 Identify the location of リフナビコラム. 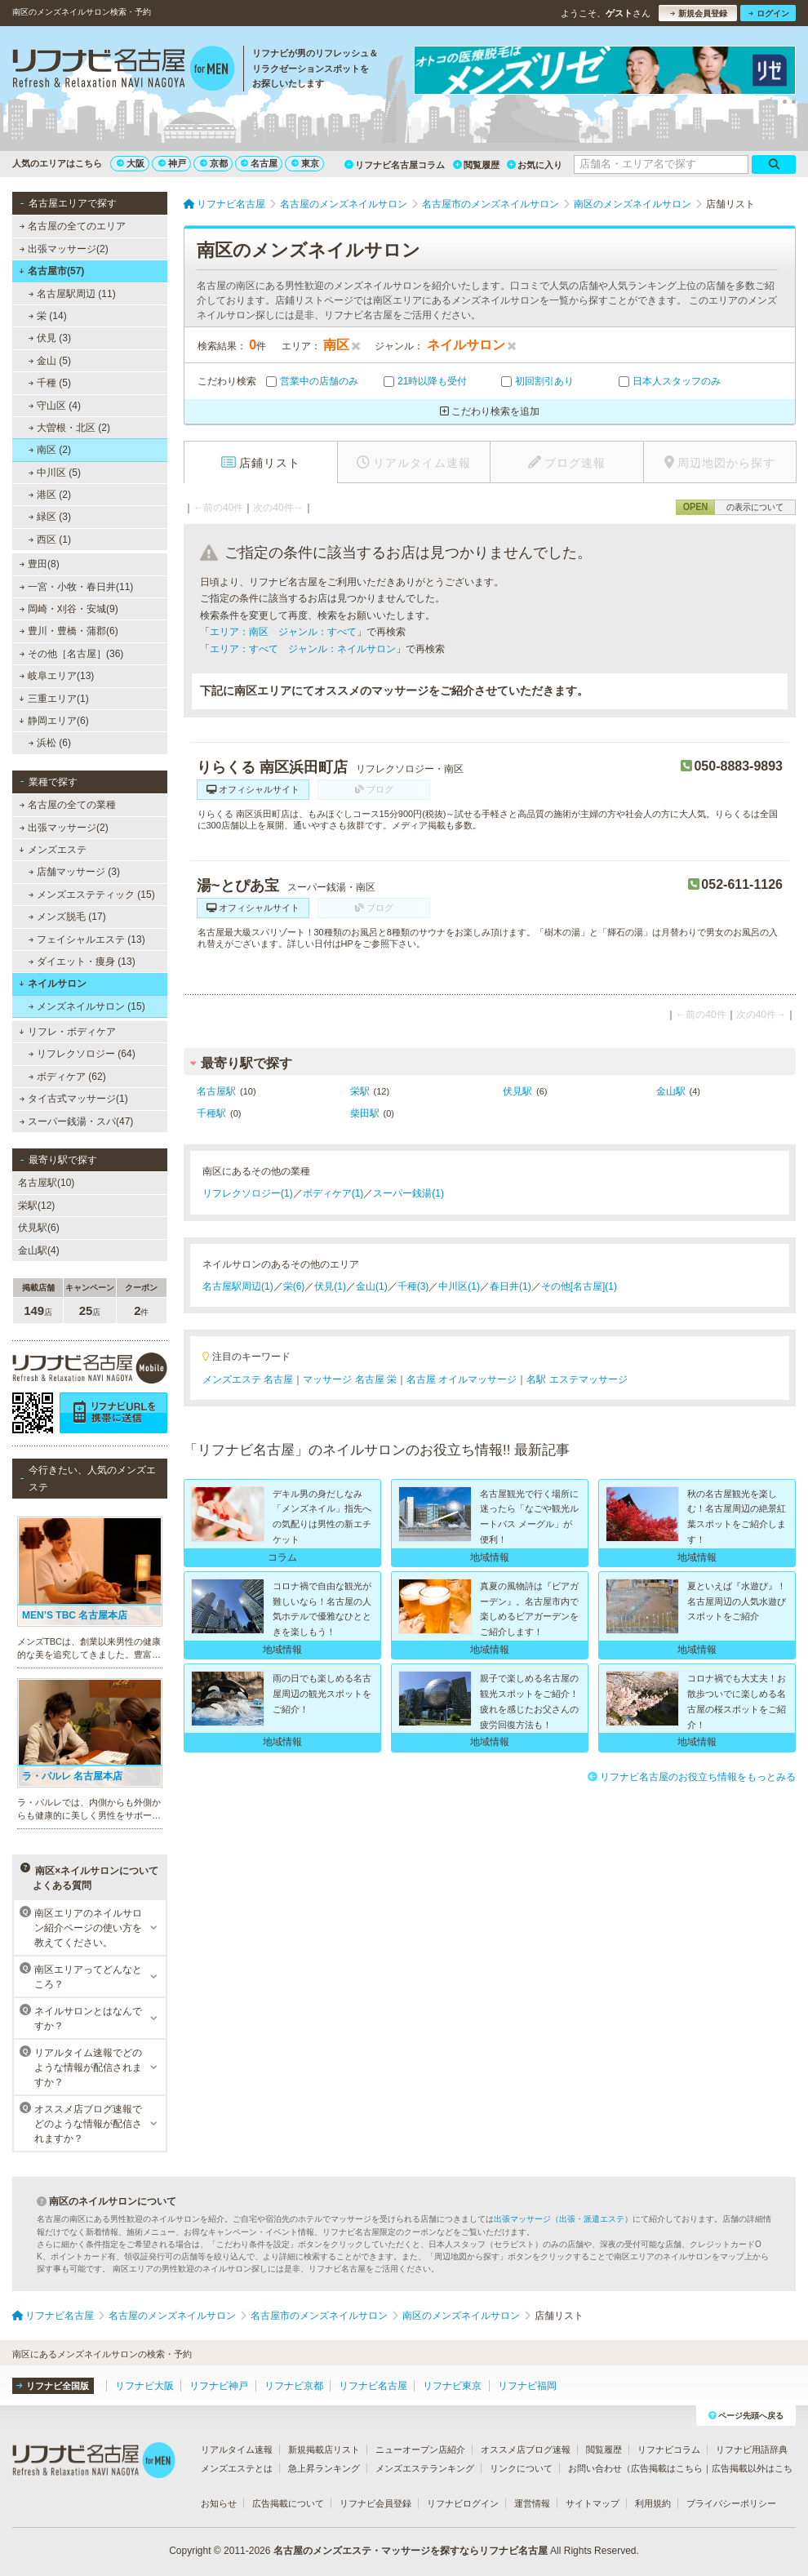
(668, 2449).